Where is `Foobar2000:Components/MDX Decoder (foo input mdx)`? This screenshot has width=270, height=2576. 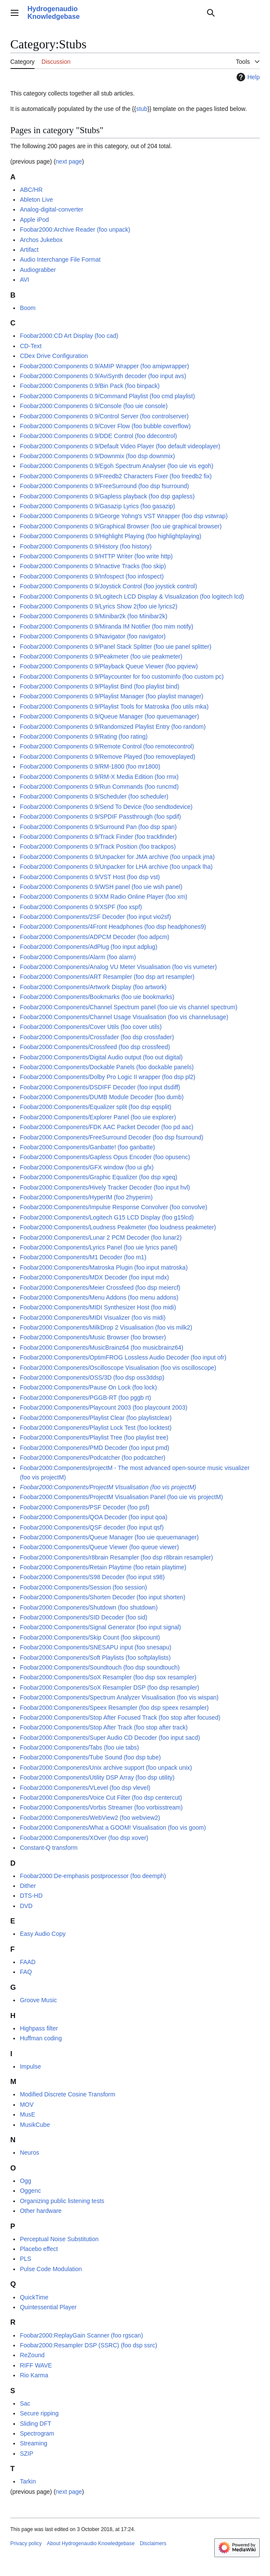
Foobar2000:Components/MDX Decoder (foo input mdx) is located at coordinates (94, 1277).